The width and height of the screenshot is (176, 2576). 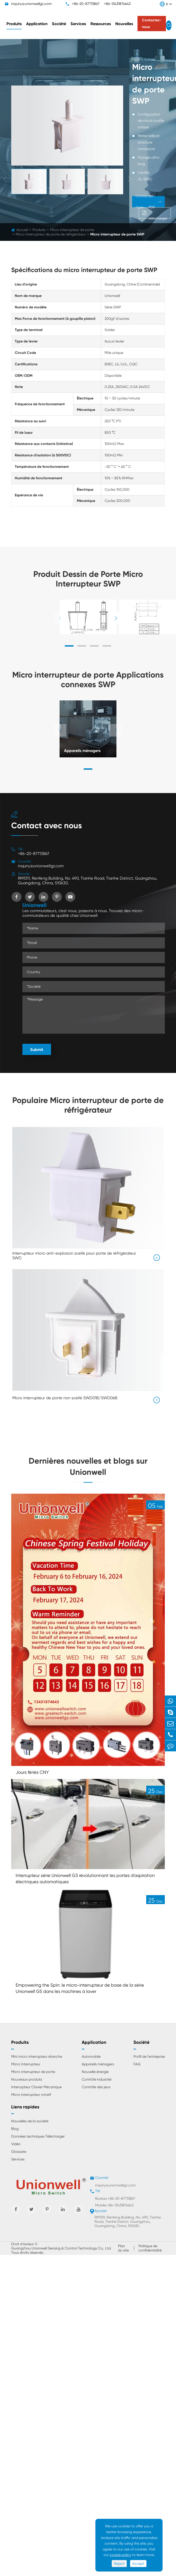 What do you see at coordinates (117, 4) in the screenshot?
I see `+86-13431874643` at bounding box center [117, 4].